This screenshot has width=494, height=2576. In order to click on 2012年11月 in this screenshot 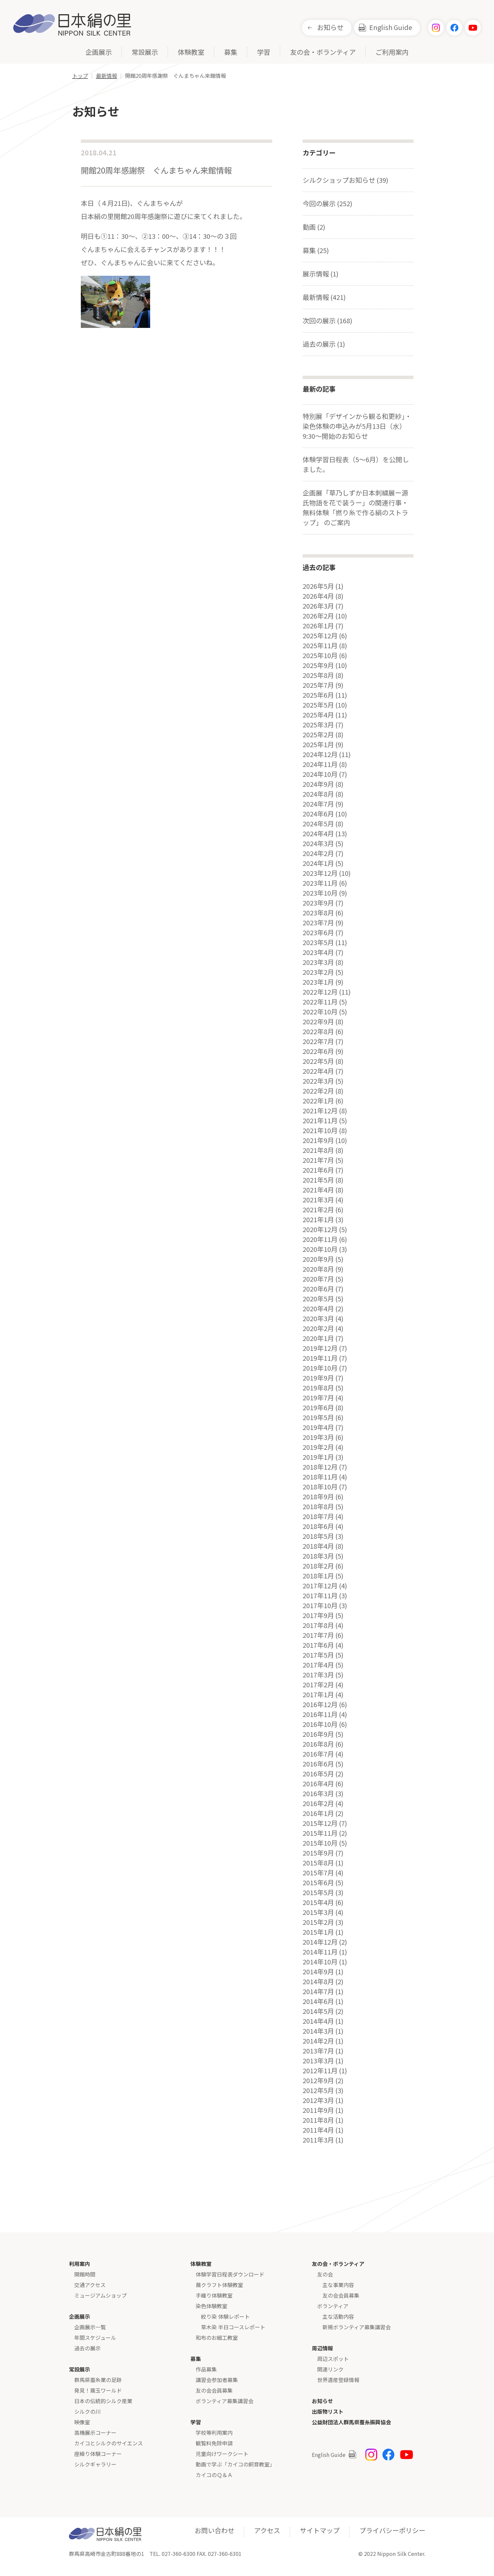, I will do `click(320, 2070)`.